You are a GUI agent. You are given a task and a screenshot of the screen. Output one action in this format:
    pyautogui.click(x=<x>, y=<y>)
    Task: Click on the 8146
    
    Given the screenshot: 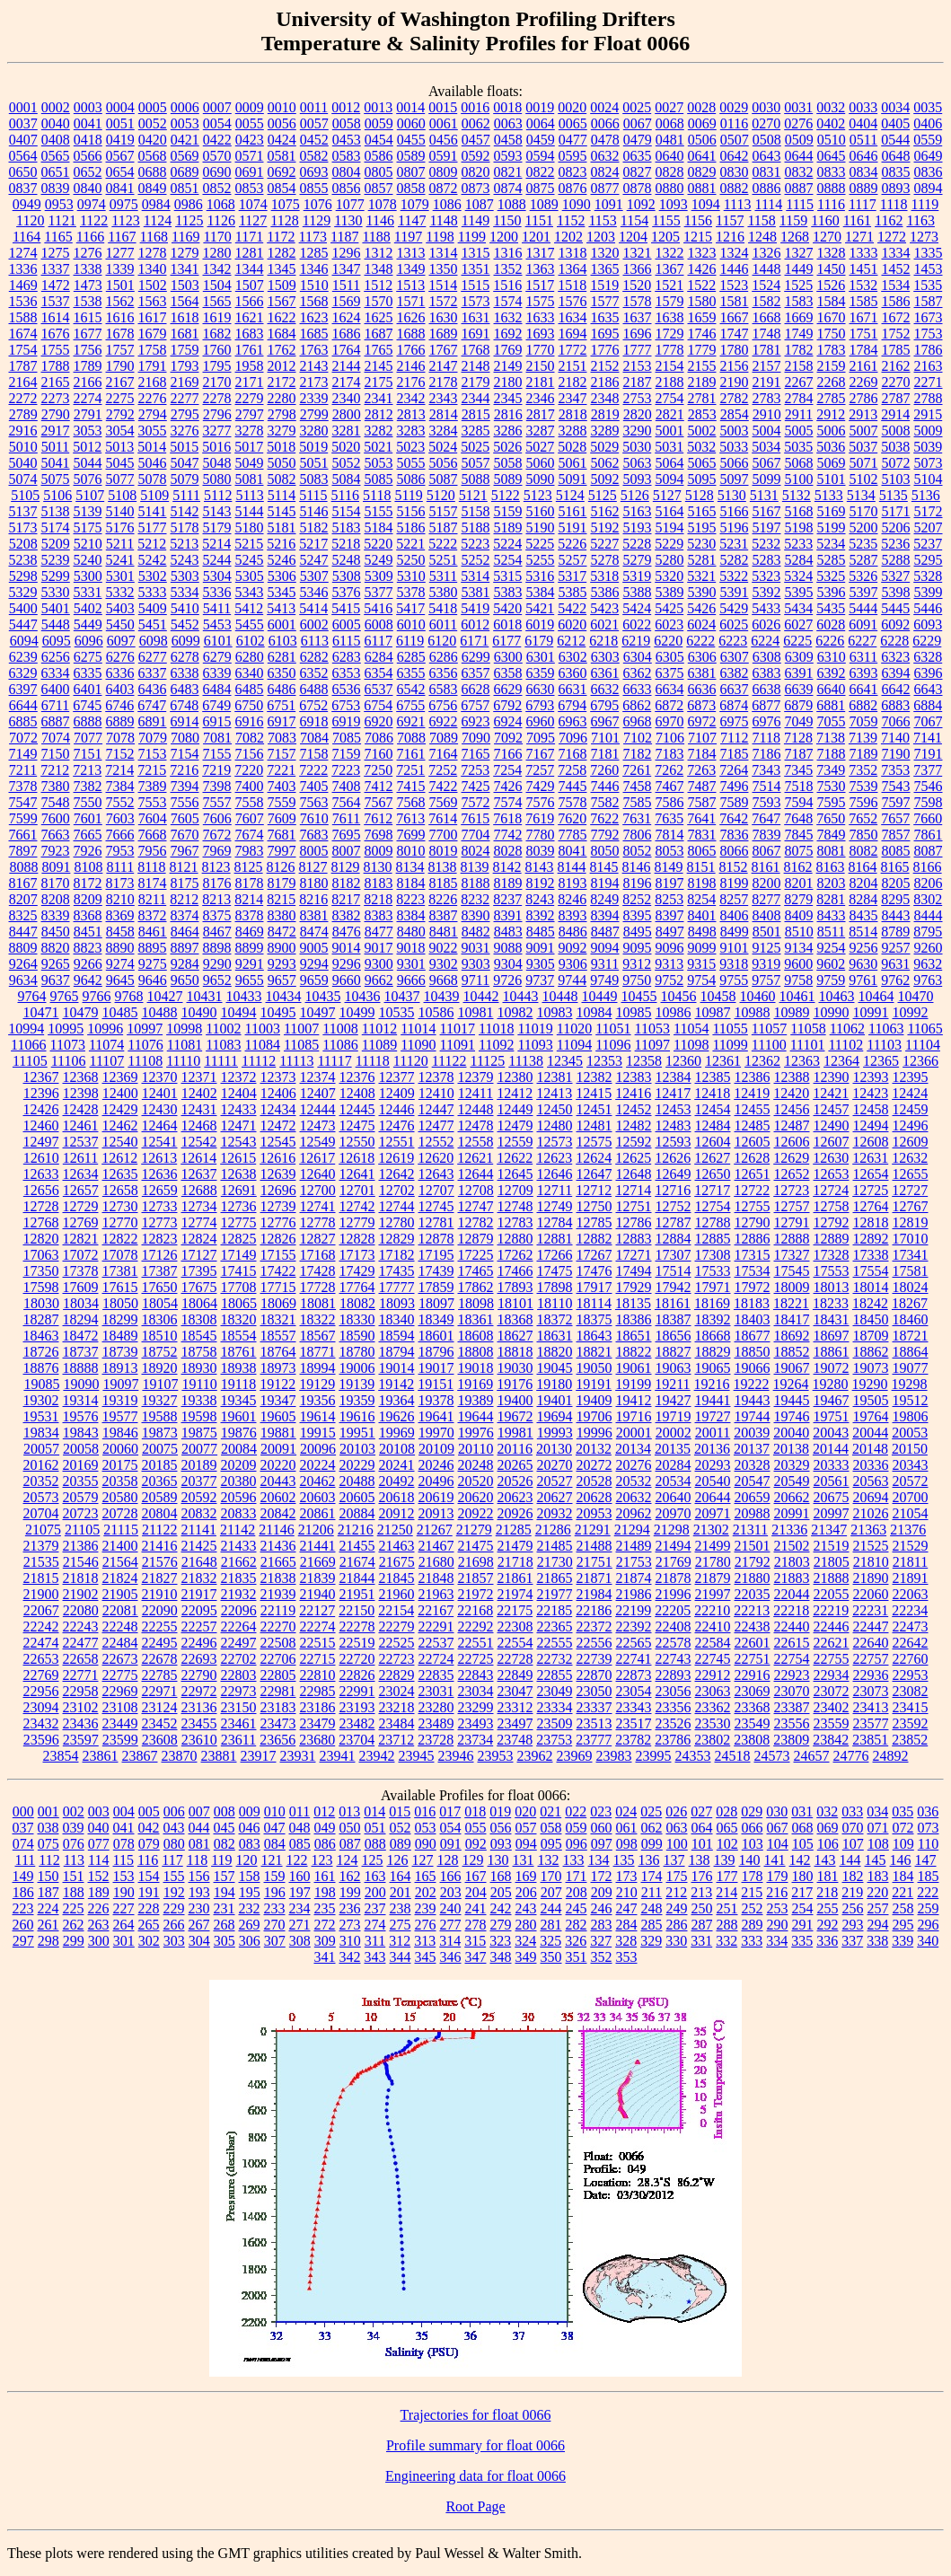 What is the action you would take?
    pyautogui.click(x=636, y=867)
    